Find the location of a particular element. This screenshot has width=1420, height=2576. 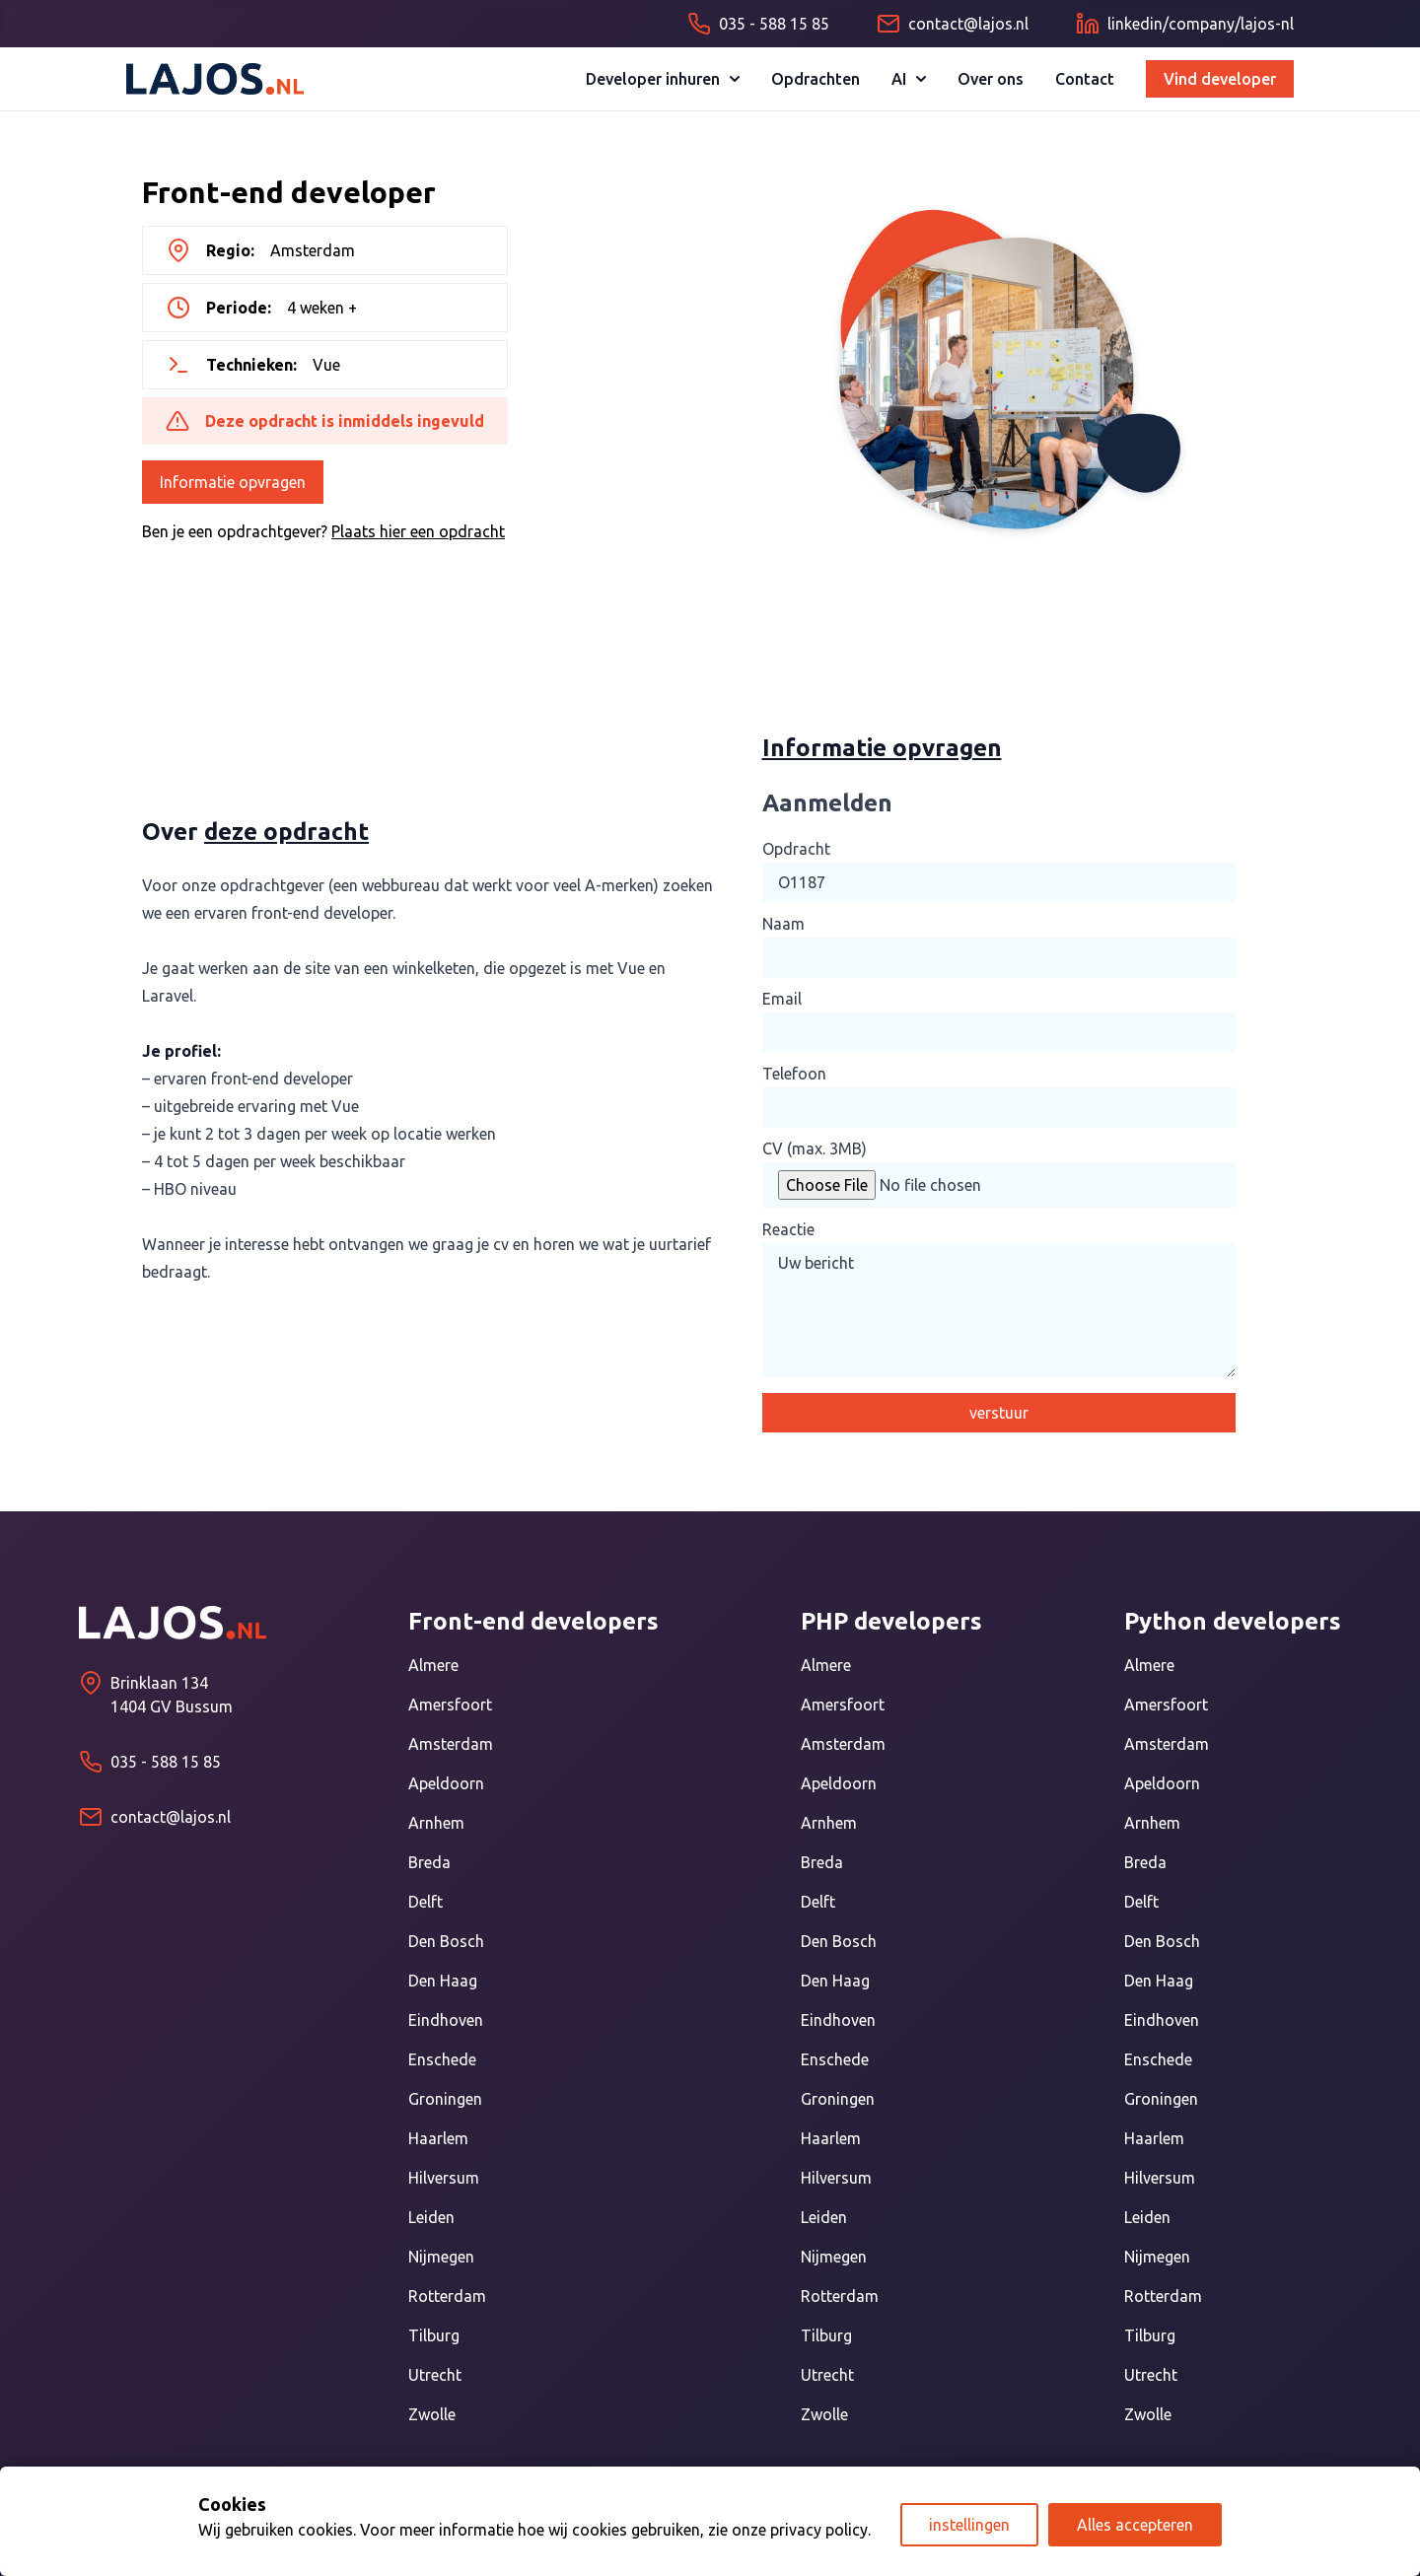

Rotterdam is located at coordinates (447, 2296).